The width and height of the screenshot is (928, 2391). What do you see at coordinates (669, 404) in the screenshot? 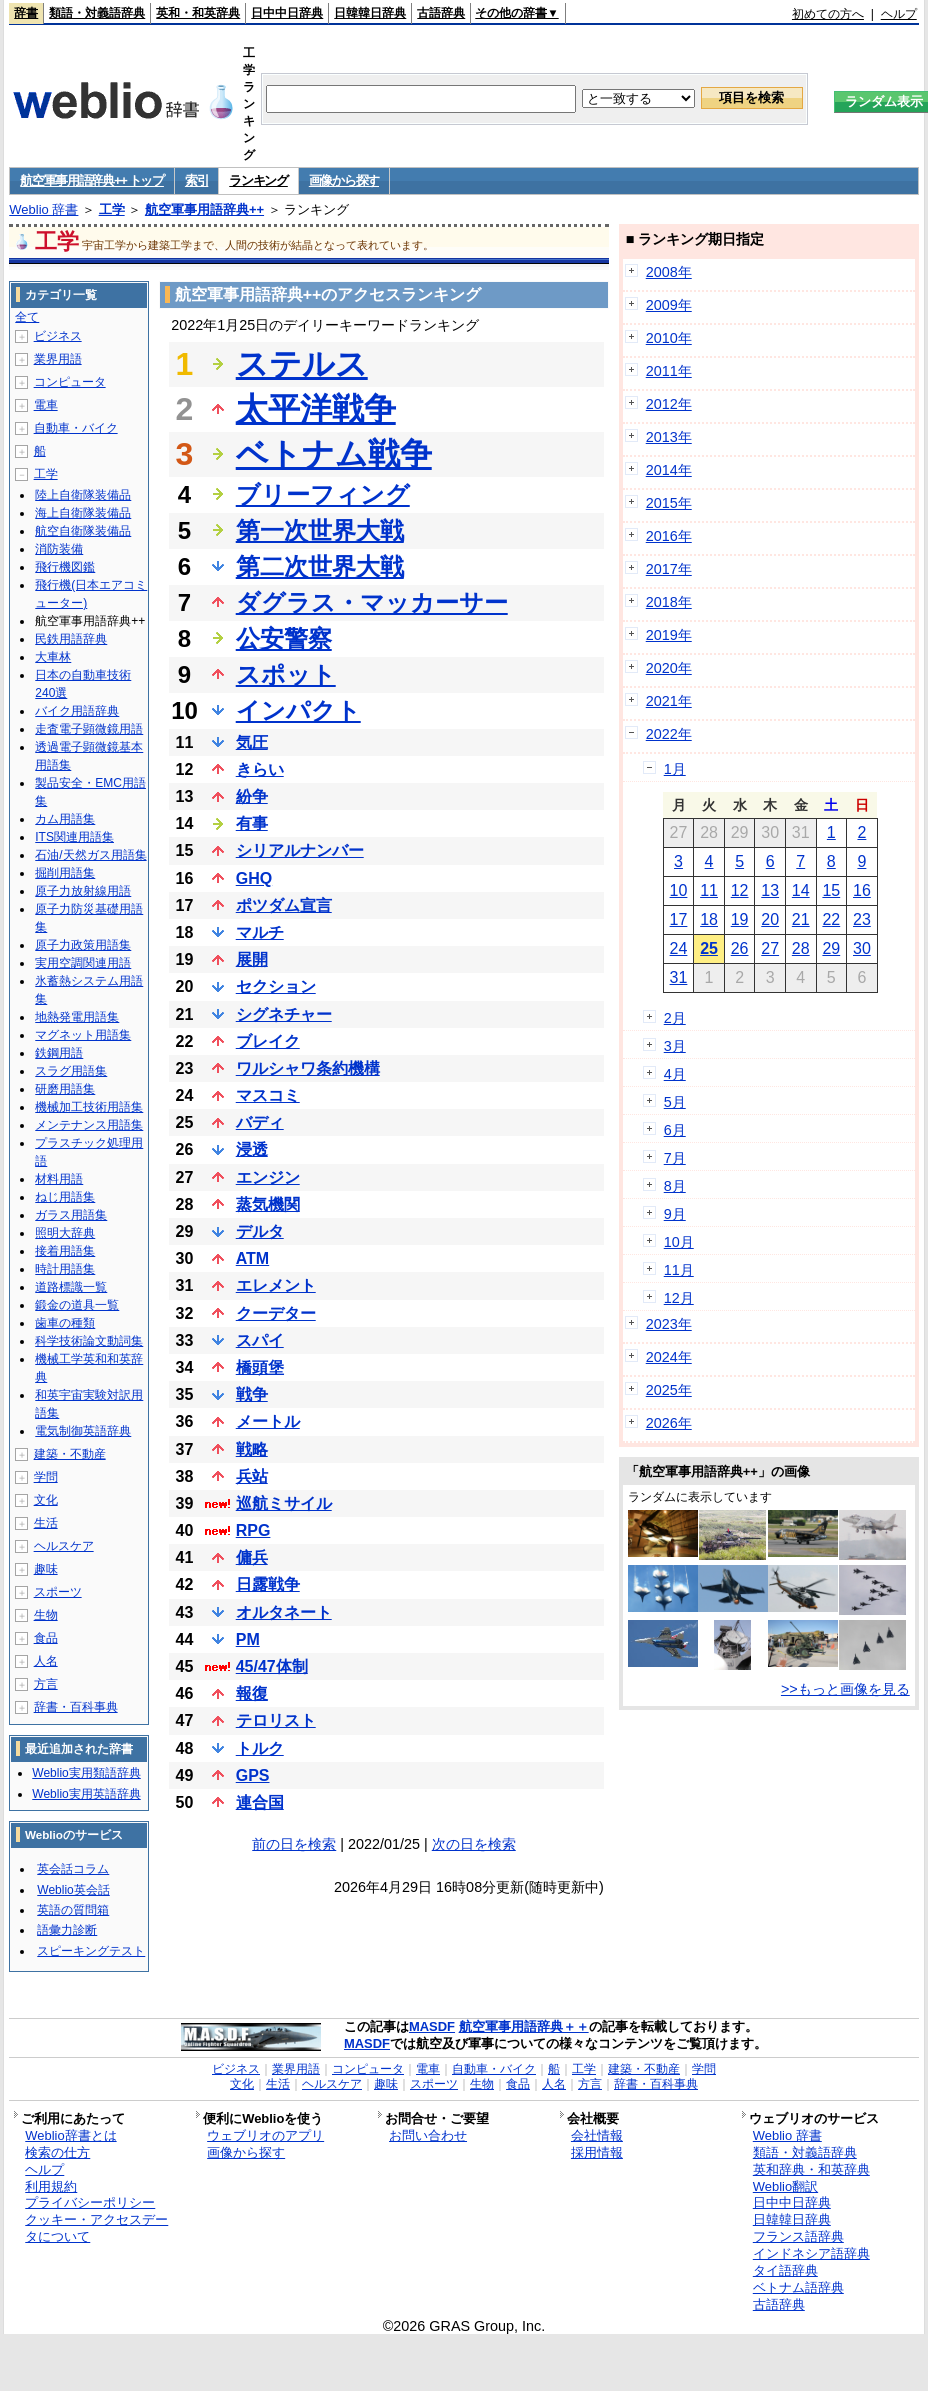
I see `2012年` at bounding box center [669, 404].